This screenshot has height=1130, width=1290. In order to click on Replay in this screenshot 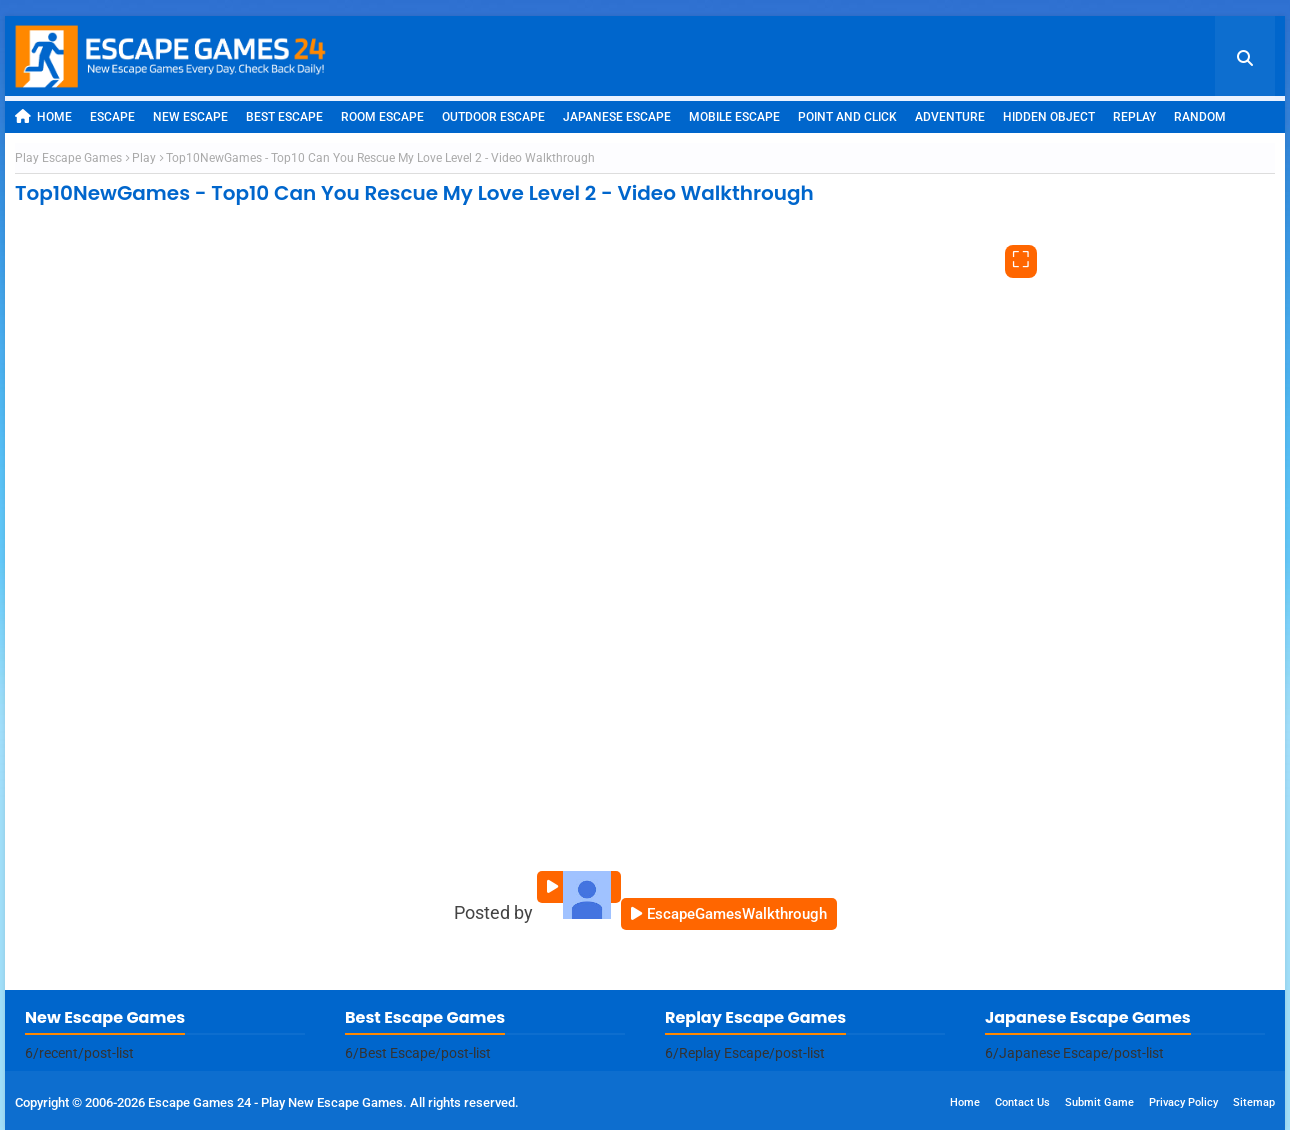, I will do `click(1134, 117)`.